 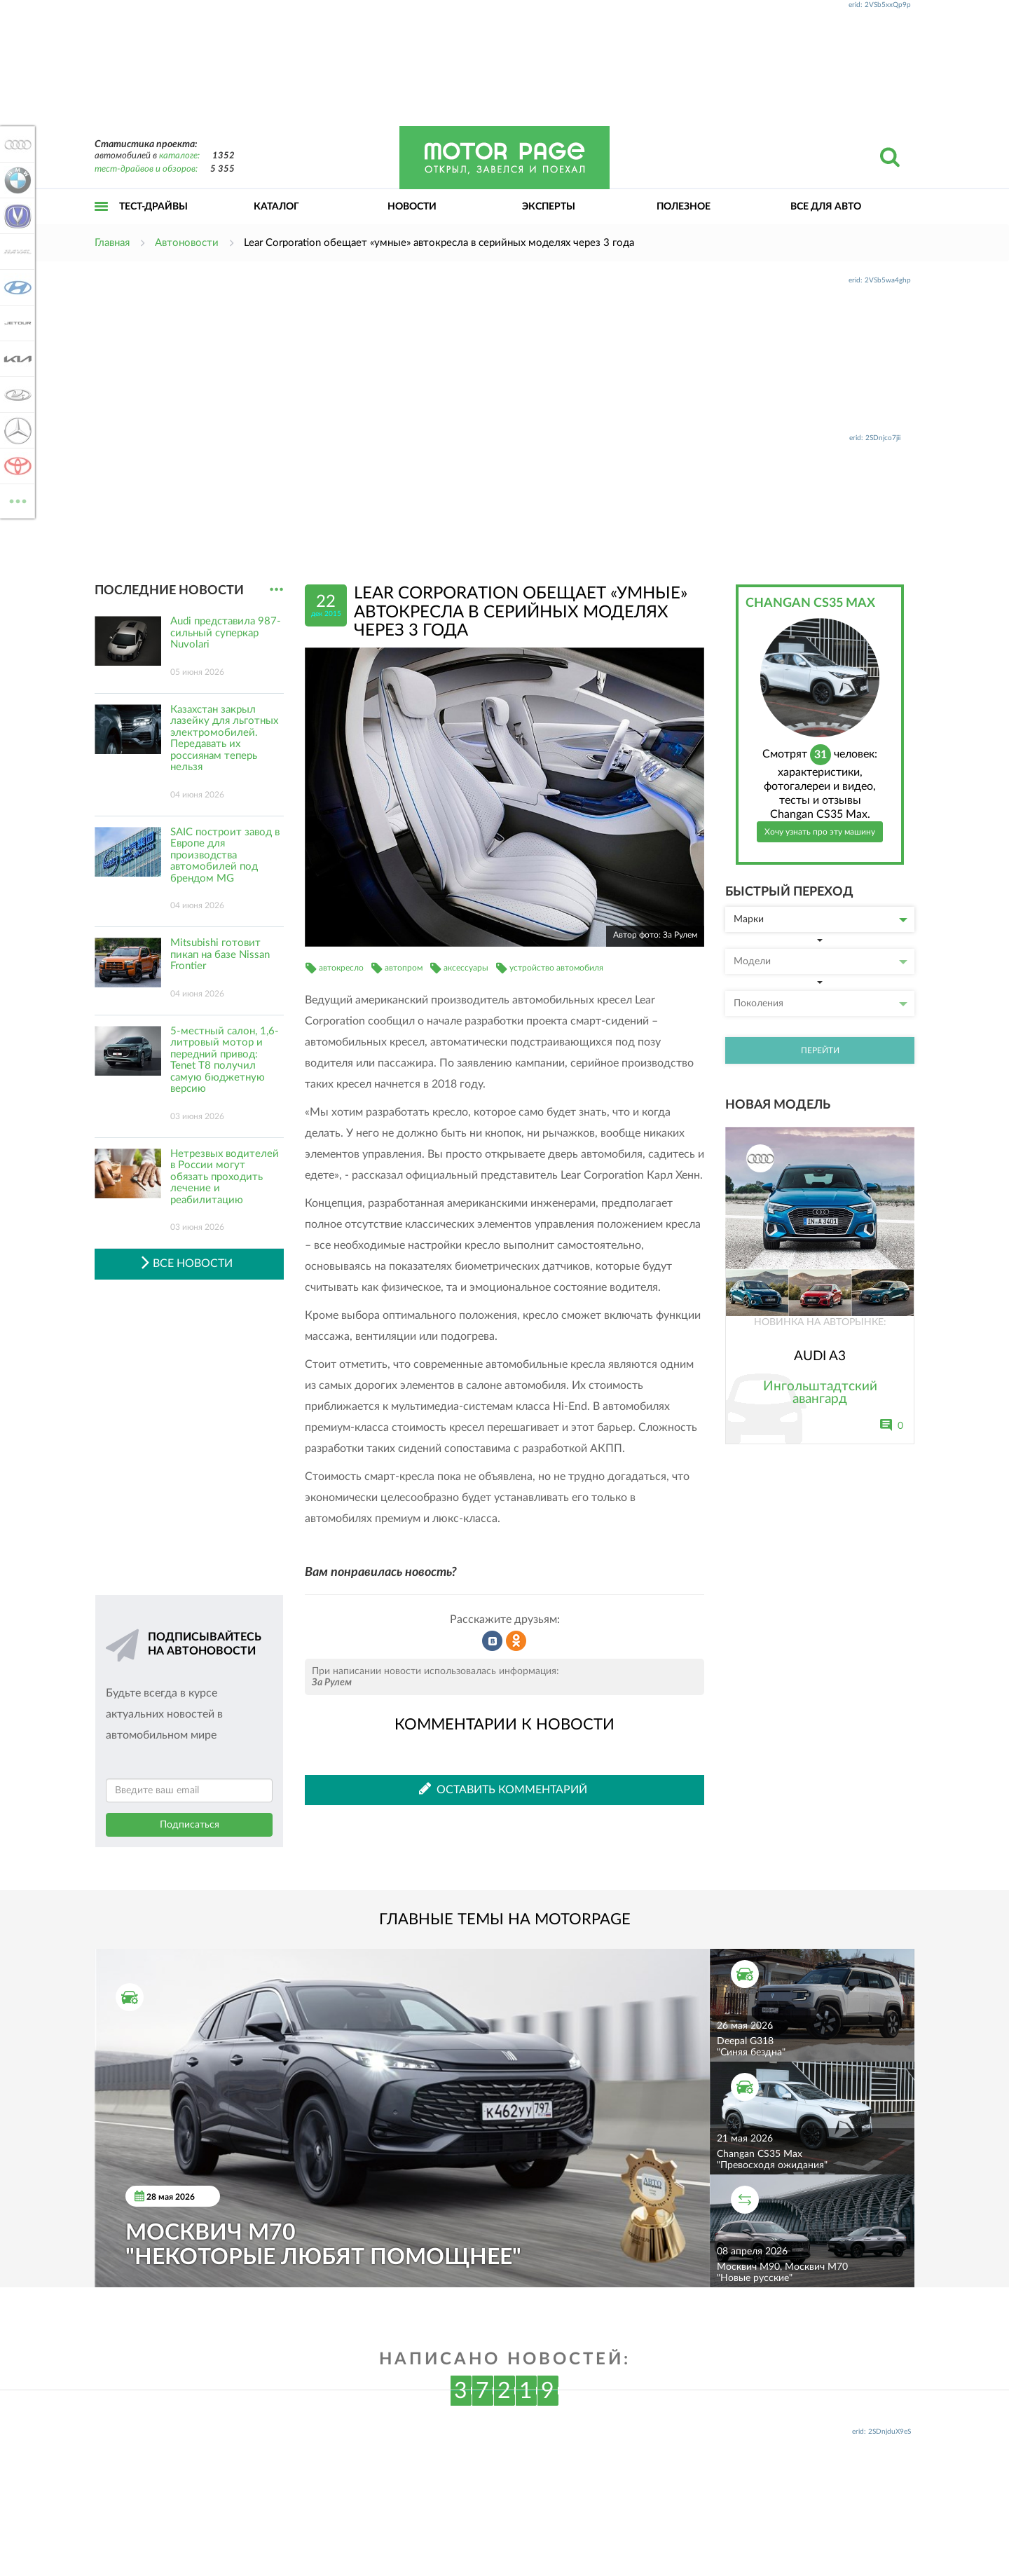 I want to click on BMW, so click(x=15, y=180).